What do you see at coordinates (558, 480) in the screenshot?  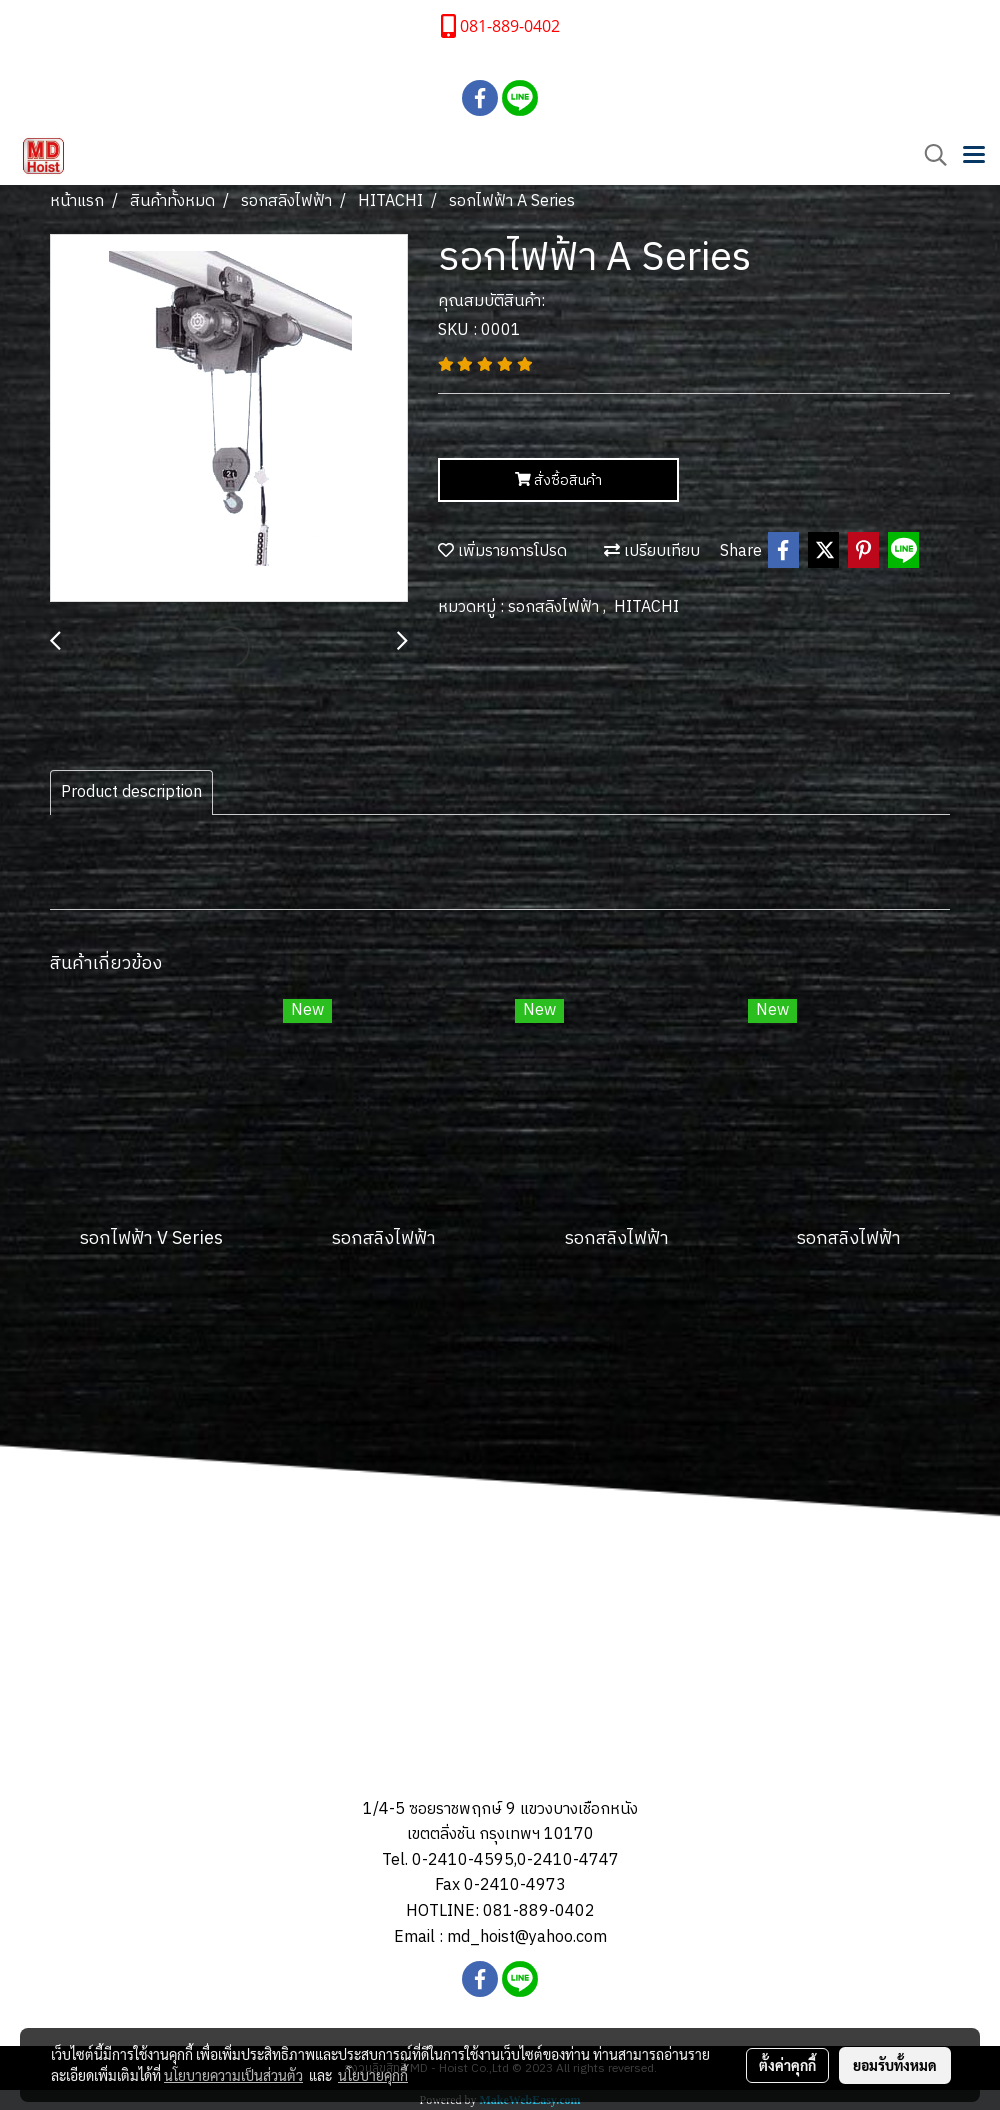 I see `สั่งซื้อสินค้า` at bounding box center [558, 480].